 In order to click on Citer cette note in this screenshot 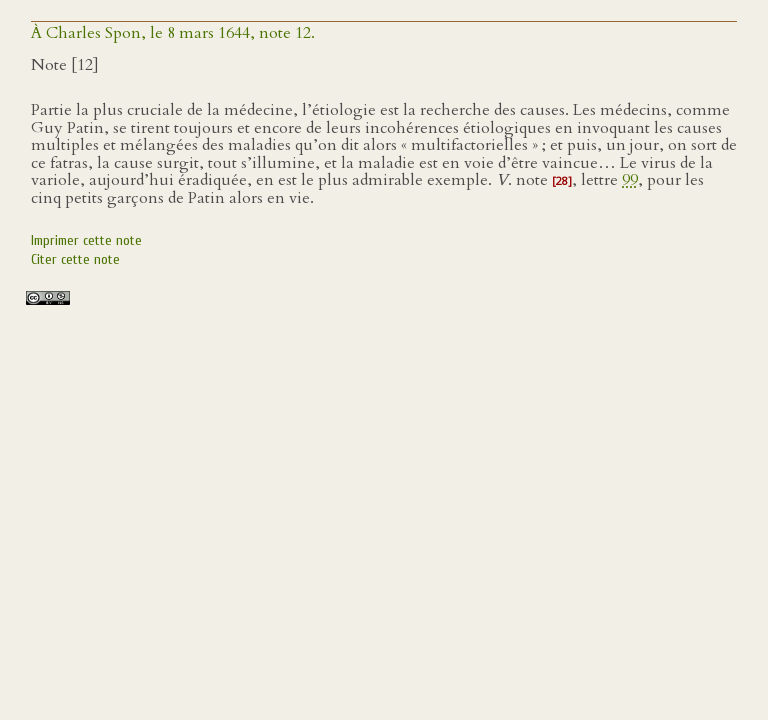, I will do `click(75, 259)`.